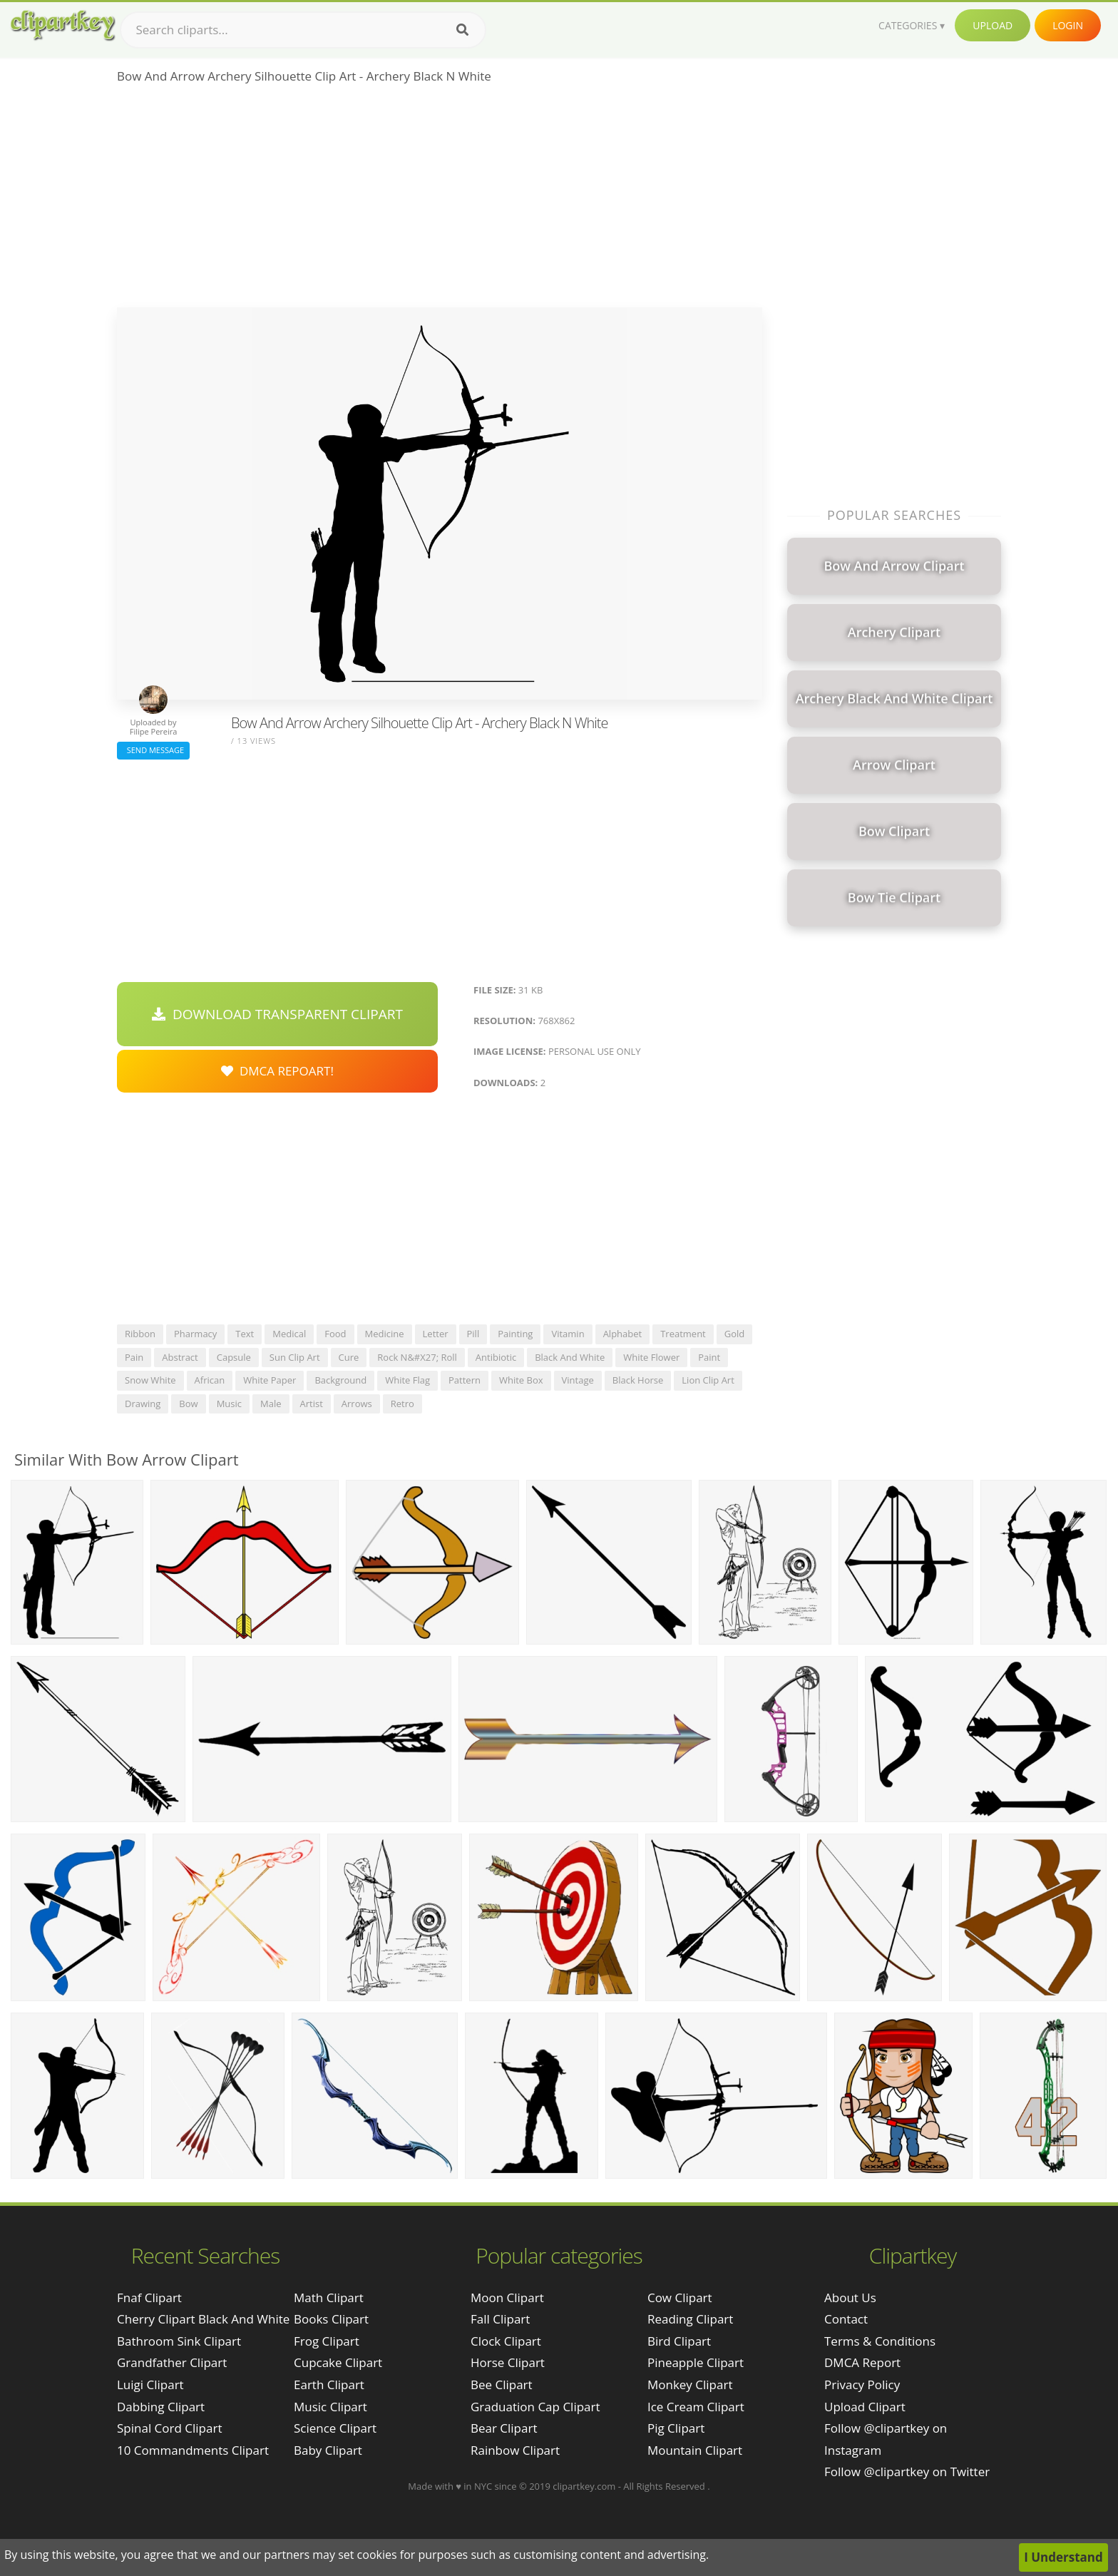 Image resolution: width=1118 pixels, height=2576 pixels. I want to click on Terms & Conditions, so click(879, 2341).